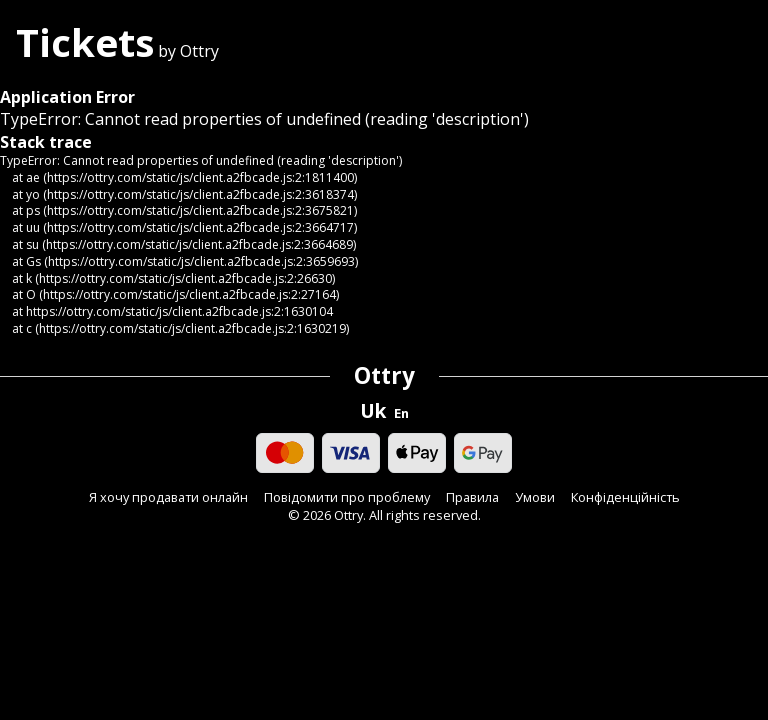 The width and height of the screenshot is (768, 720). I want to click on Uk, so click(373, 411).